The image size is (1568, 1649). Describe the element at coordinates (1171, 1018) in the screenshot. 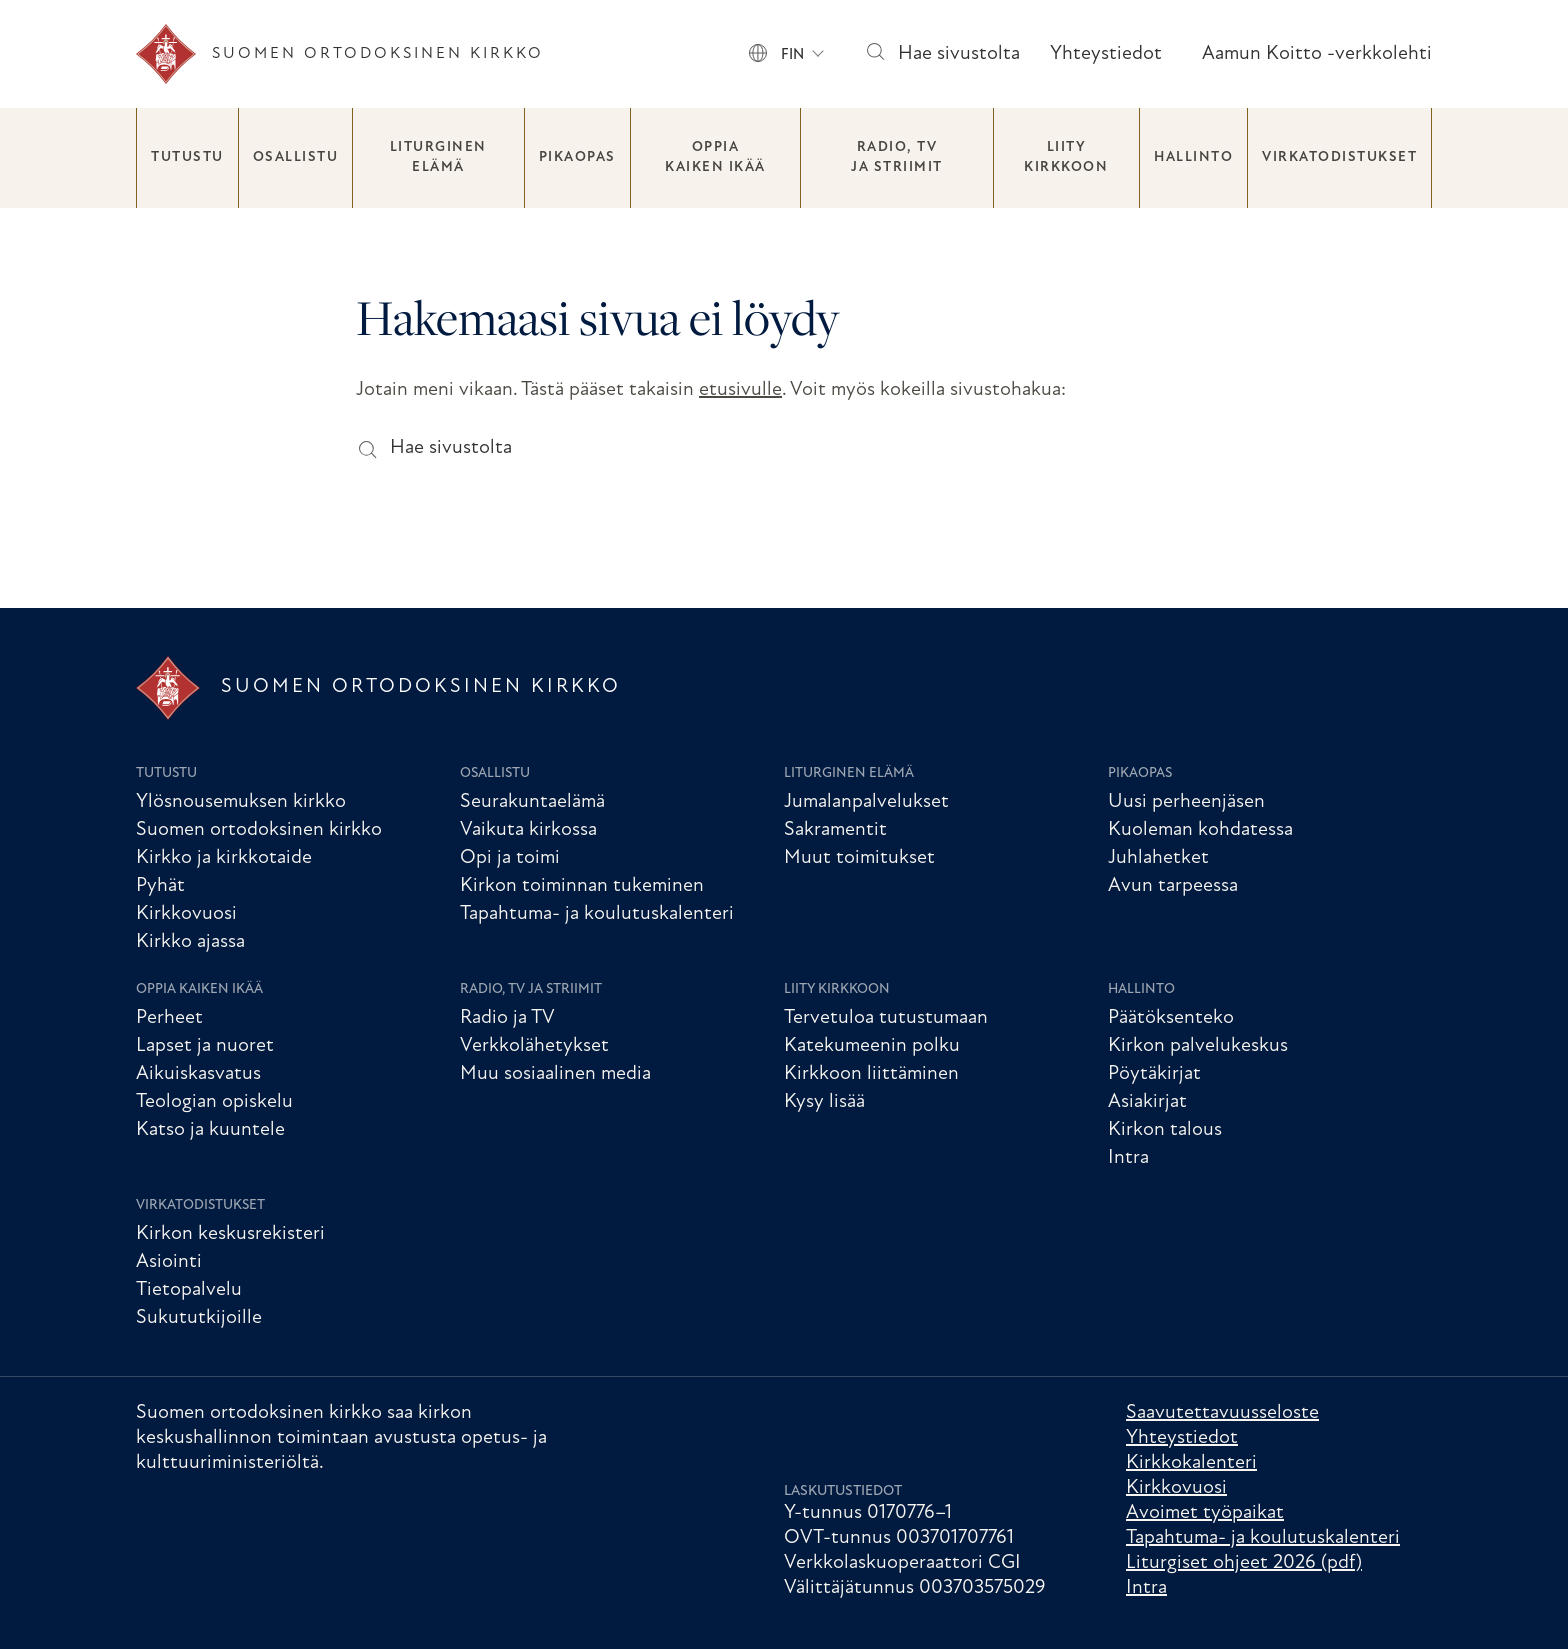

I see `Päätöksenteko` at that location.